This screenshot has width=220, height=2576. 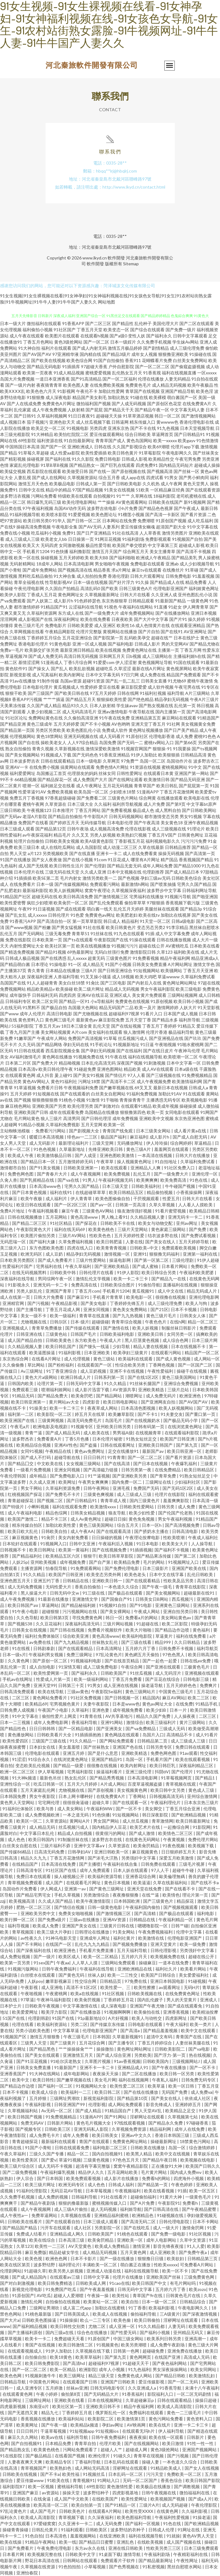 I want to click on 成人精品无, so click(x=93, y=964).